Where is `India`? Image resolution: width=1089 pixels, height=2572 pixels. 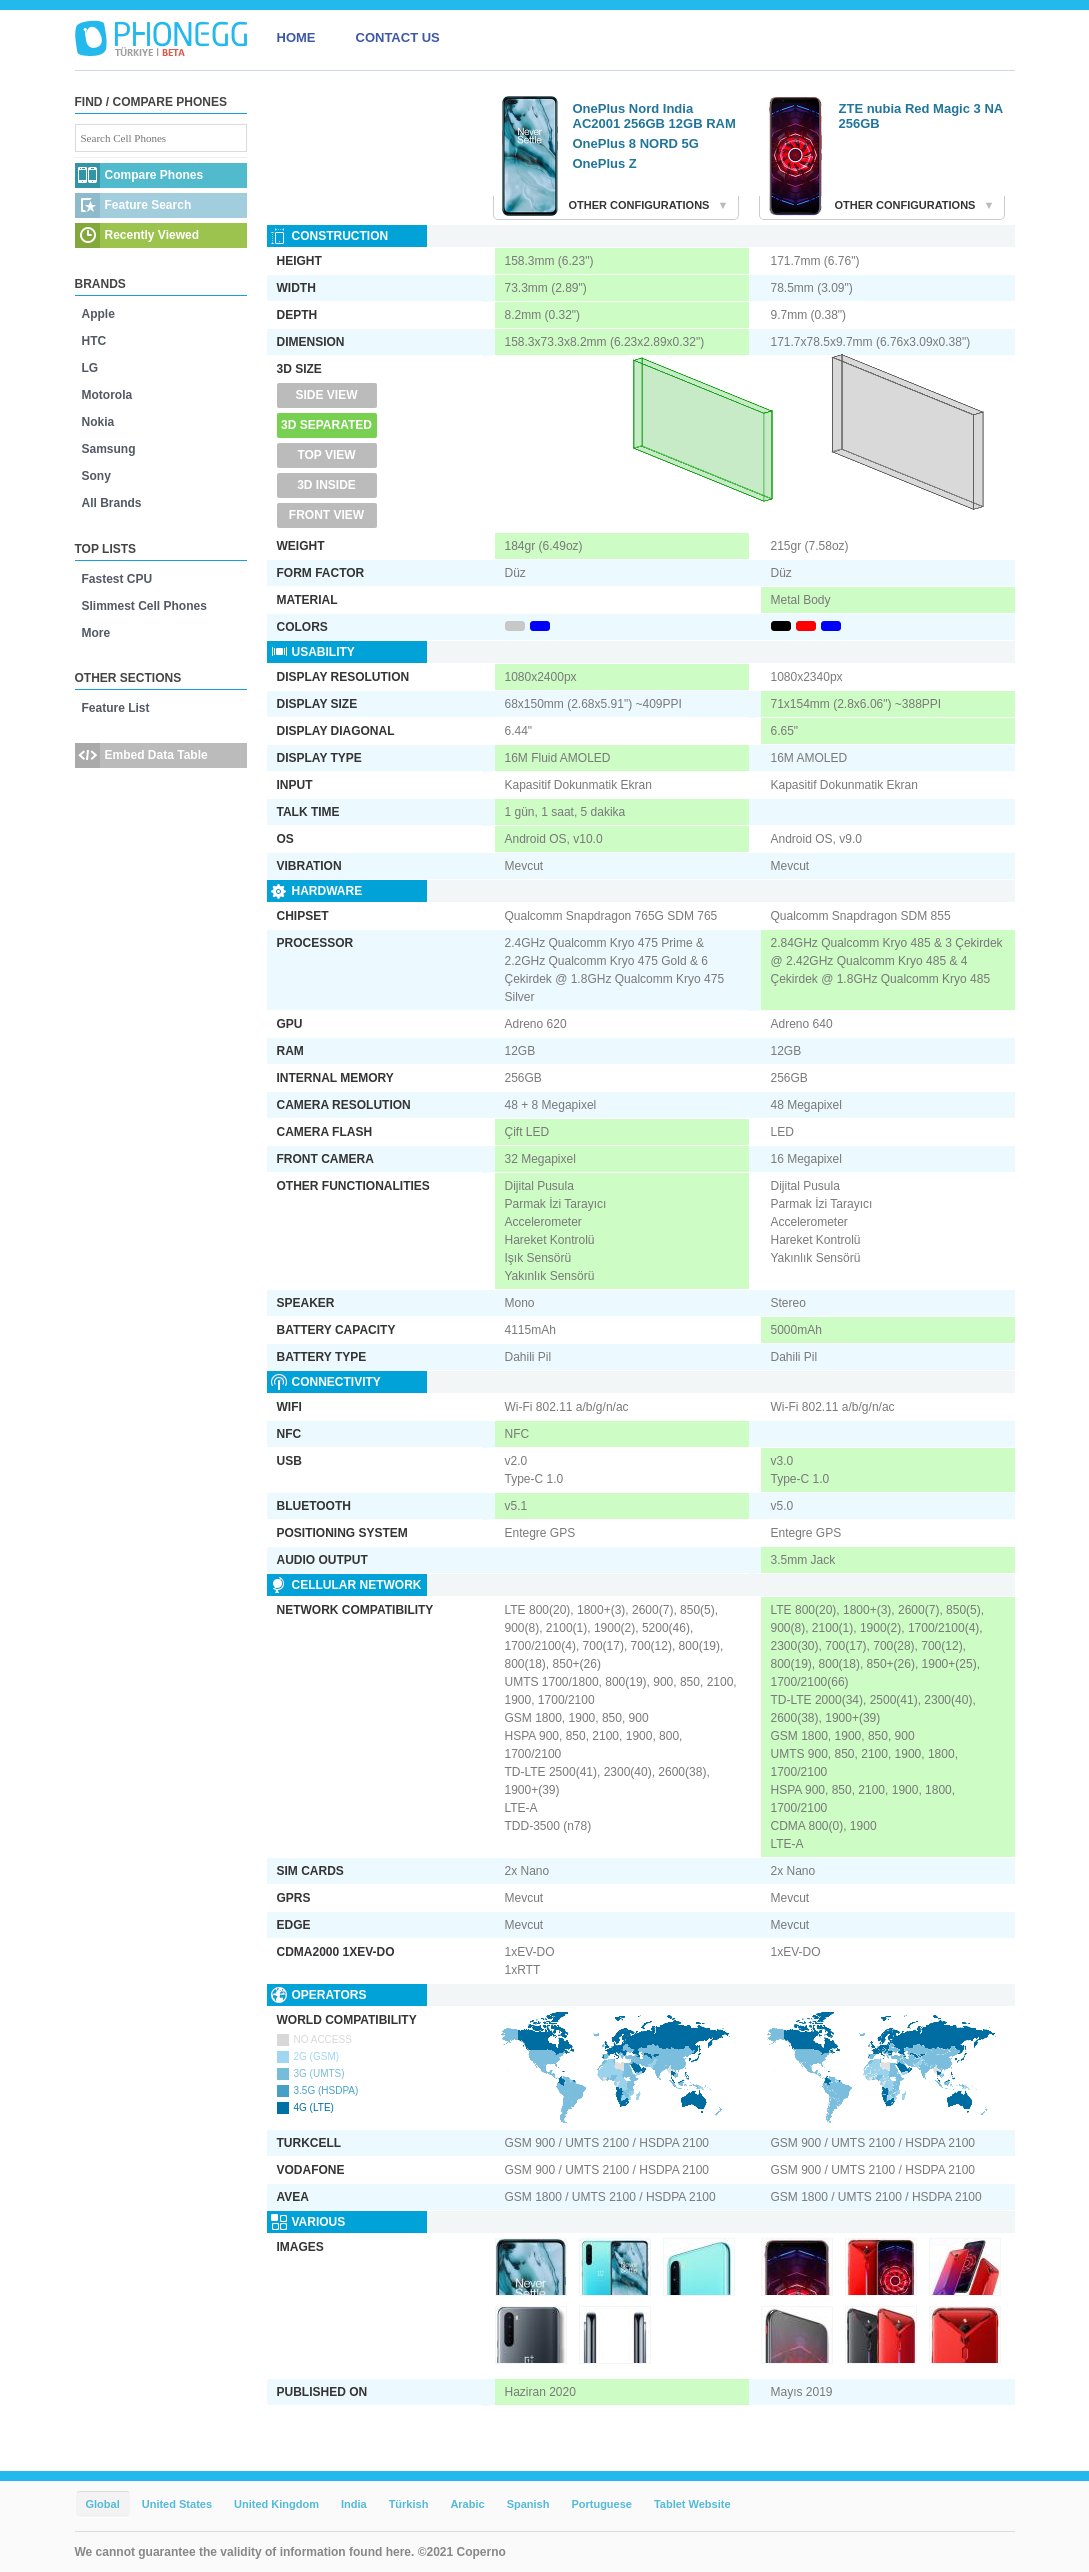 India is located at coordinates (354, 2504).